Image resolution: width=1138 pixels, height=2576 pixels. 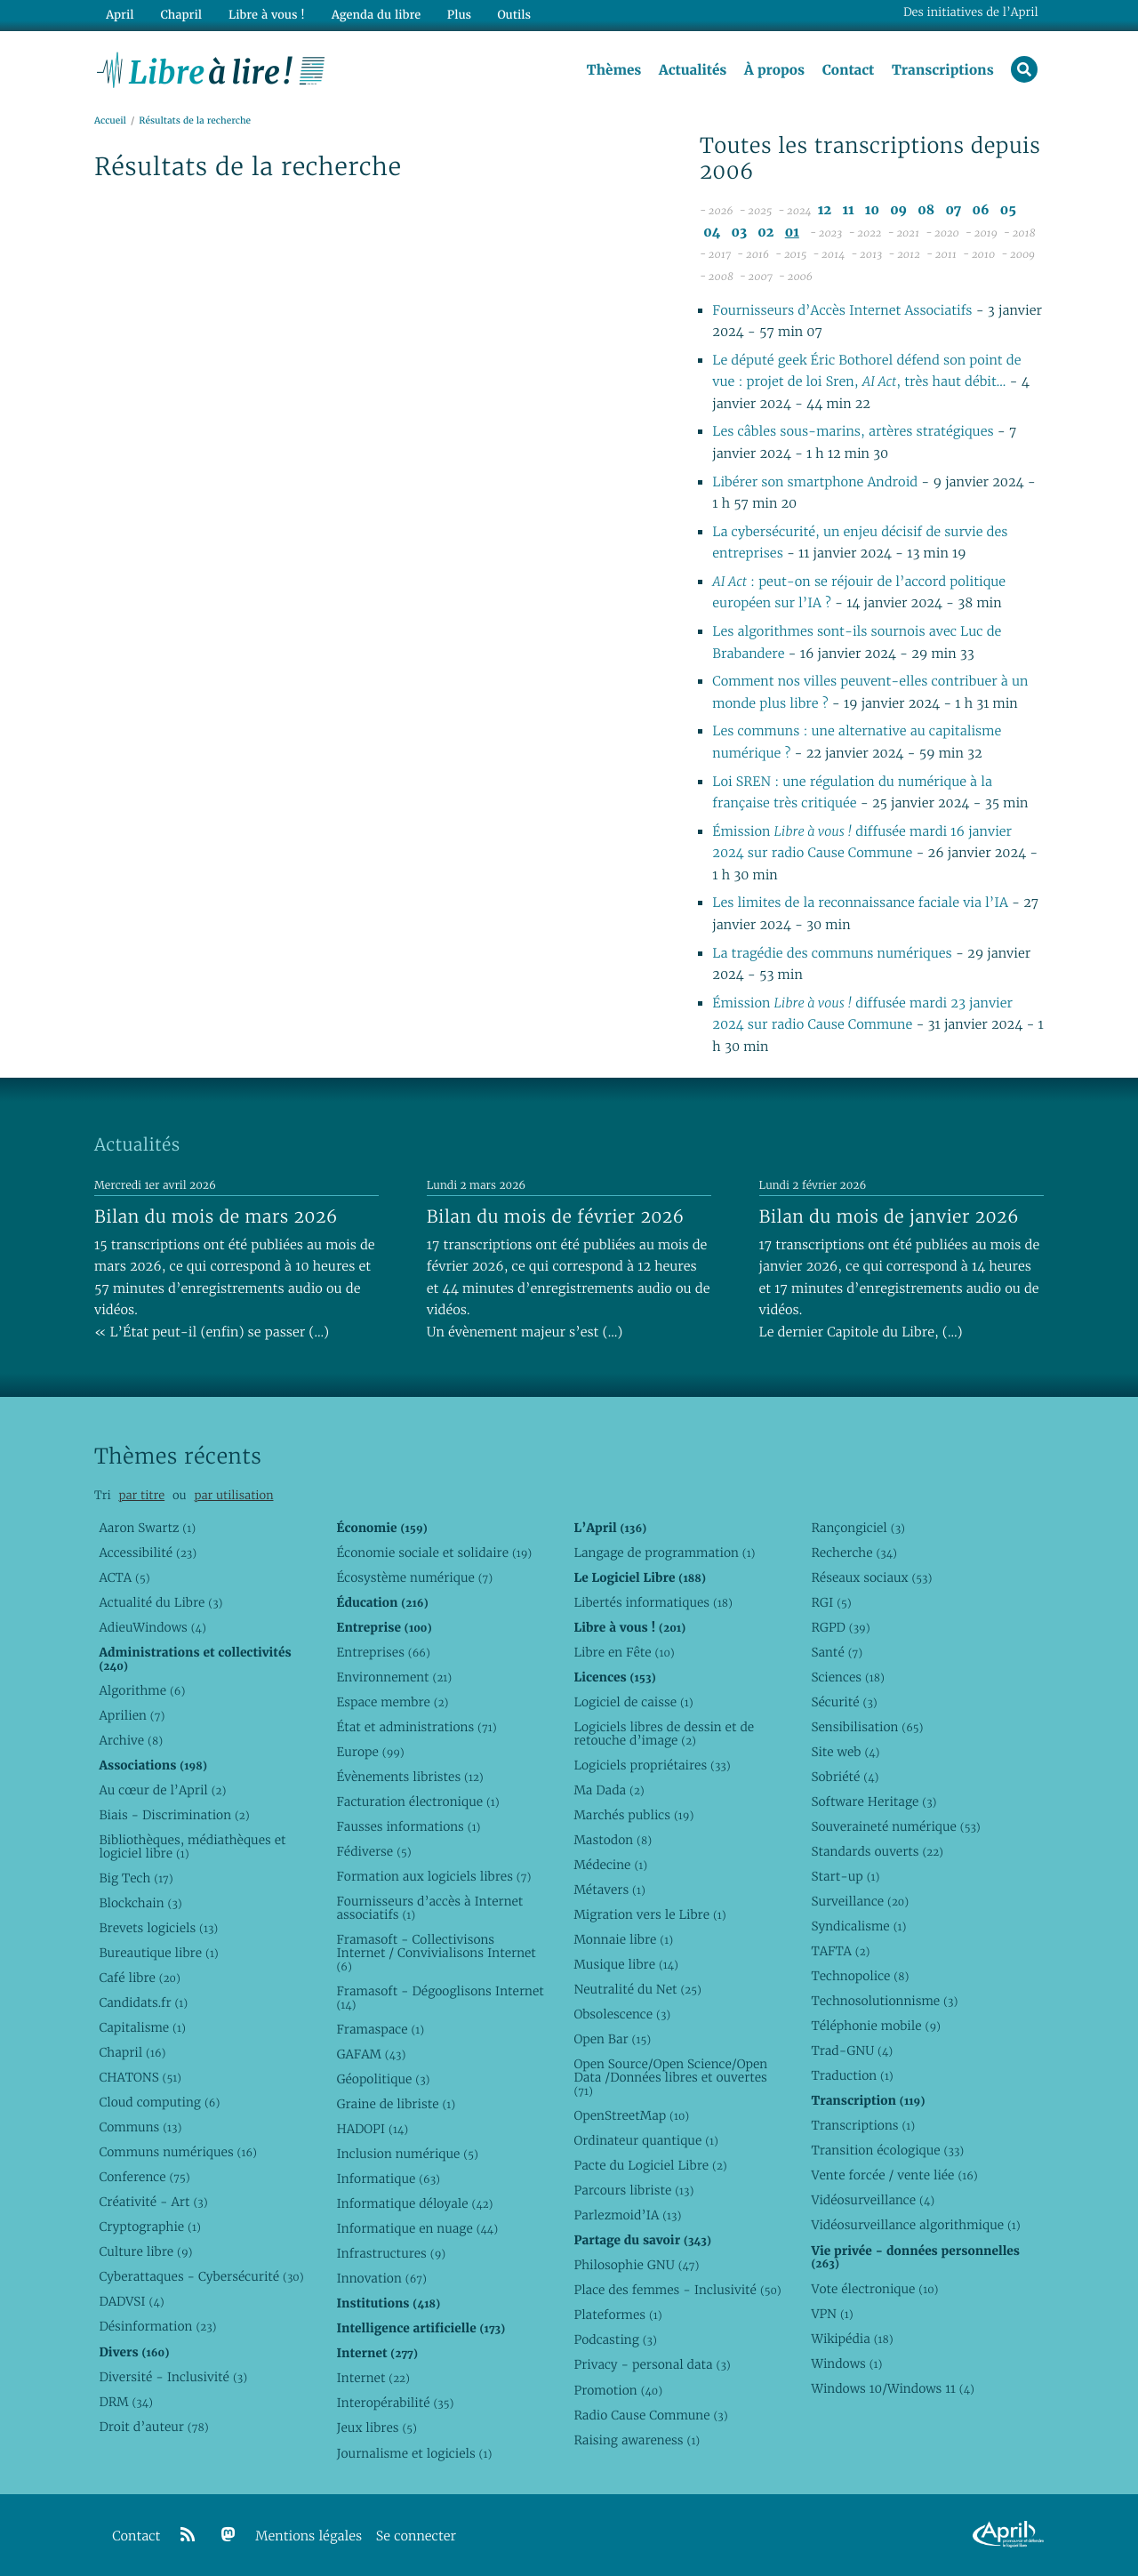 What do you see at coordinates (631, 2115) in the screenshot?
I see `OpenStreetMap` at bounding box center [631, 2115].